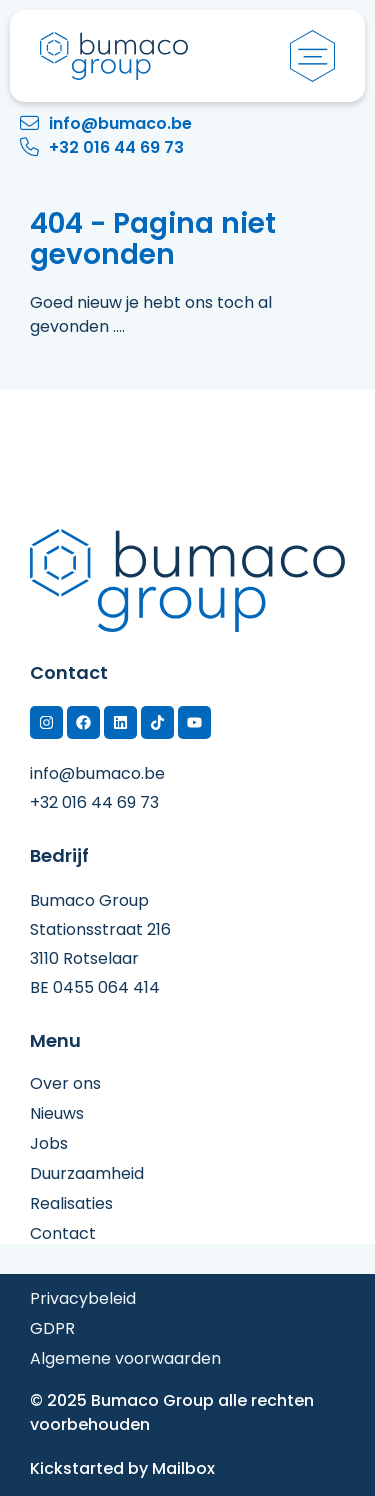 The height and width of the screenshot is (1496, 375). I want to click on Jobs, so click(49, 1144).